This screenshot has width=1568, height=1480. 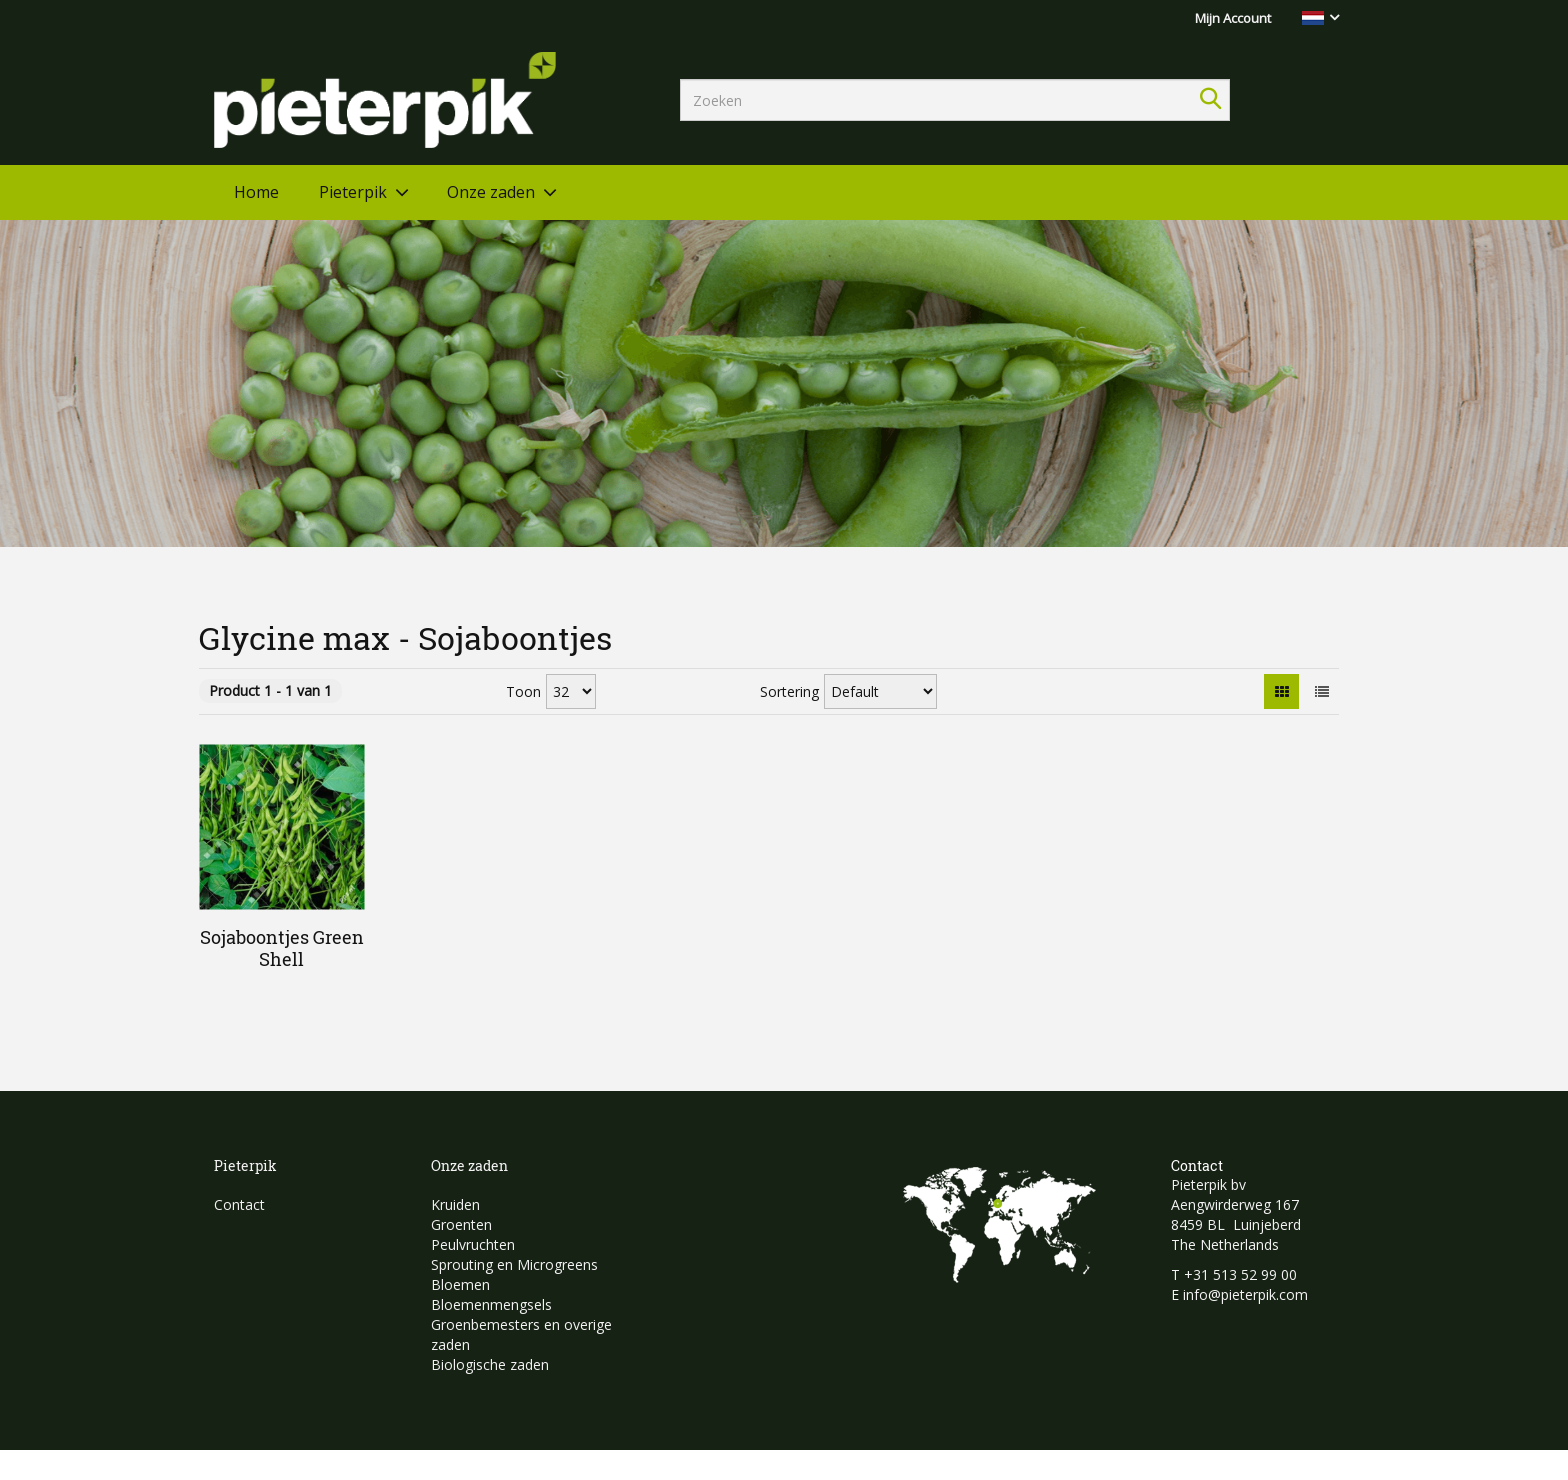 What do you see at coordinates (256, 192) in the screenshot?
I see `Home` at bounding box center [256, 192].